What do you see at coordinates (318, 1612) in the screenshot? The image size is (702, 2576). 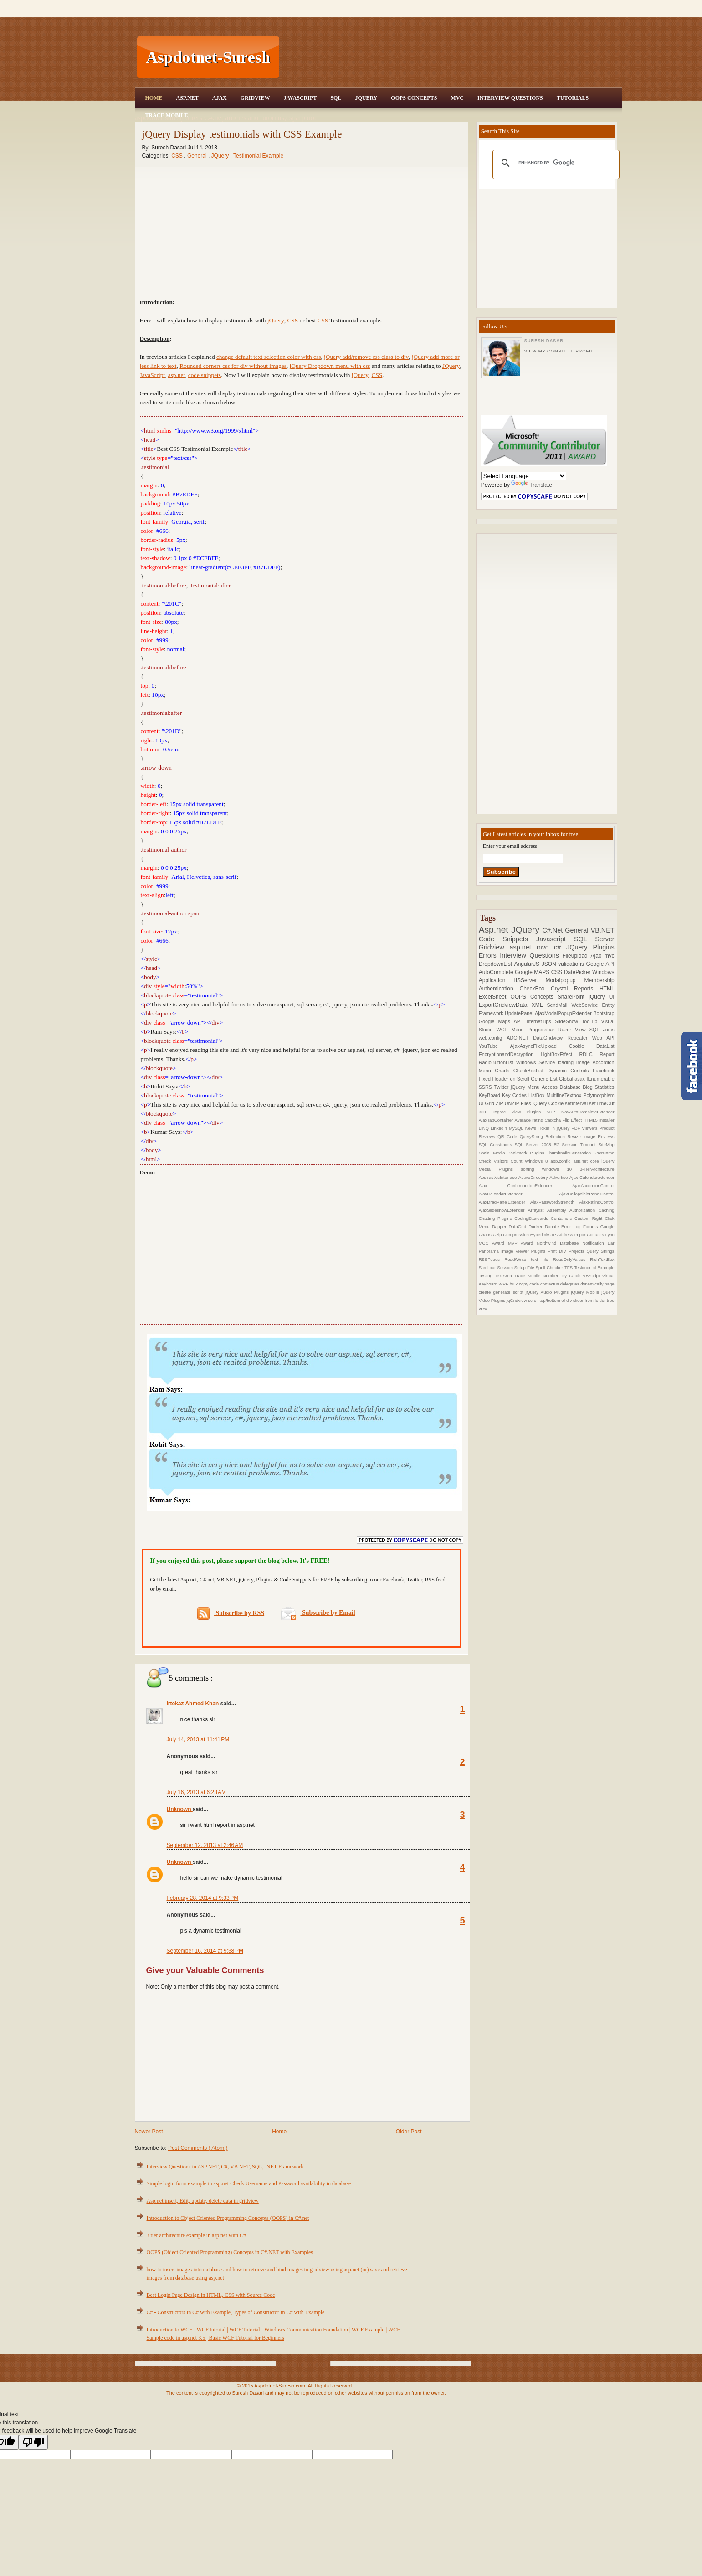 I see `Subscribe by Email` at bounding box center [318, 1612].